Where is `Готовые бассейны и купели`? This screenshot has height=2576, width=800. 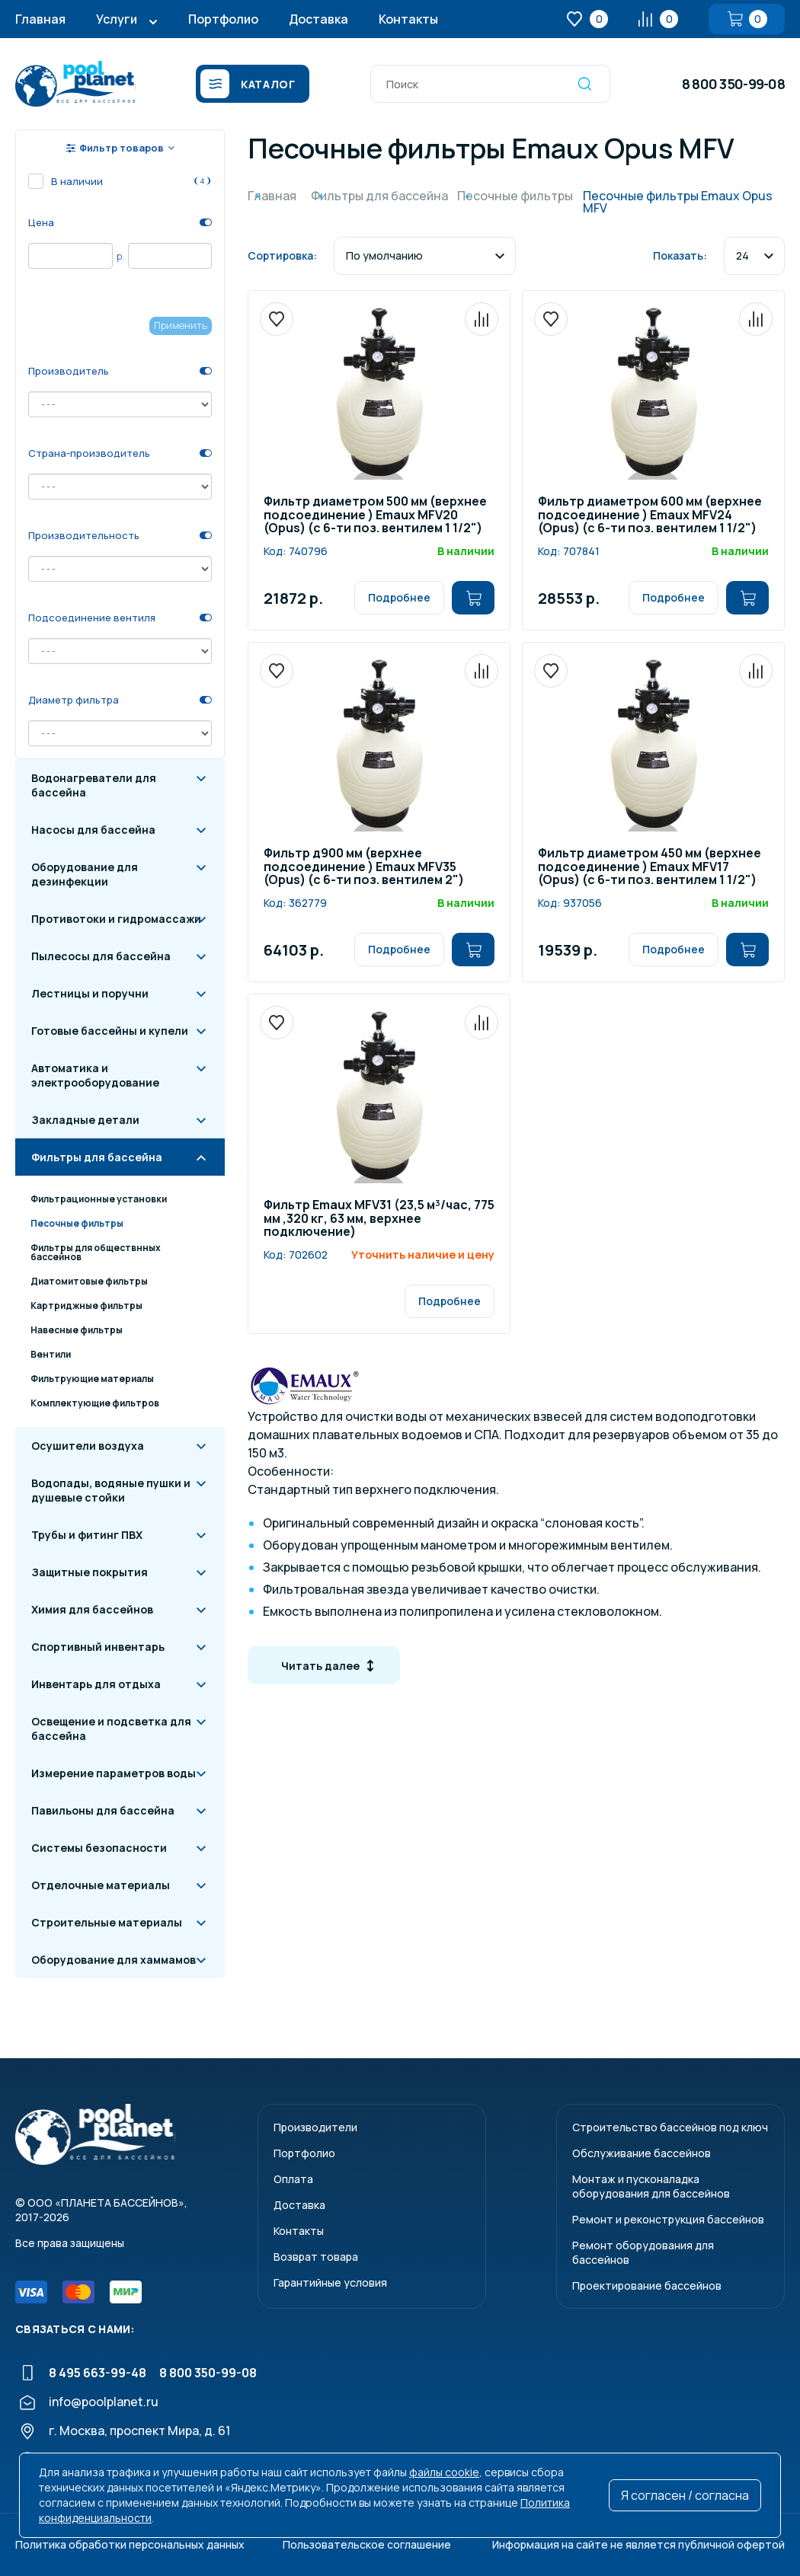 Готовые бассейны и купели is located at coordinates (109, 1030).